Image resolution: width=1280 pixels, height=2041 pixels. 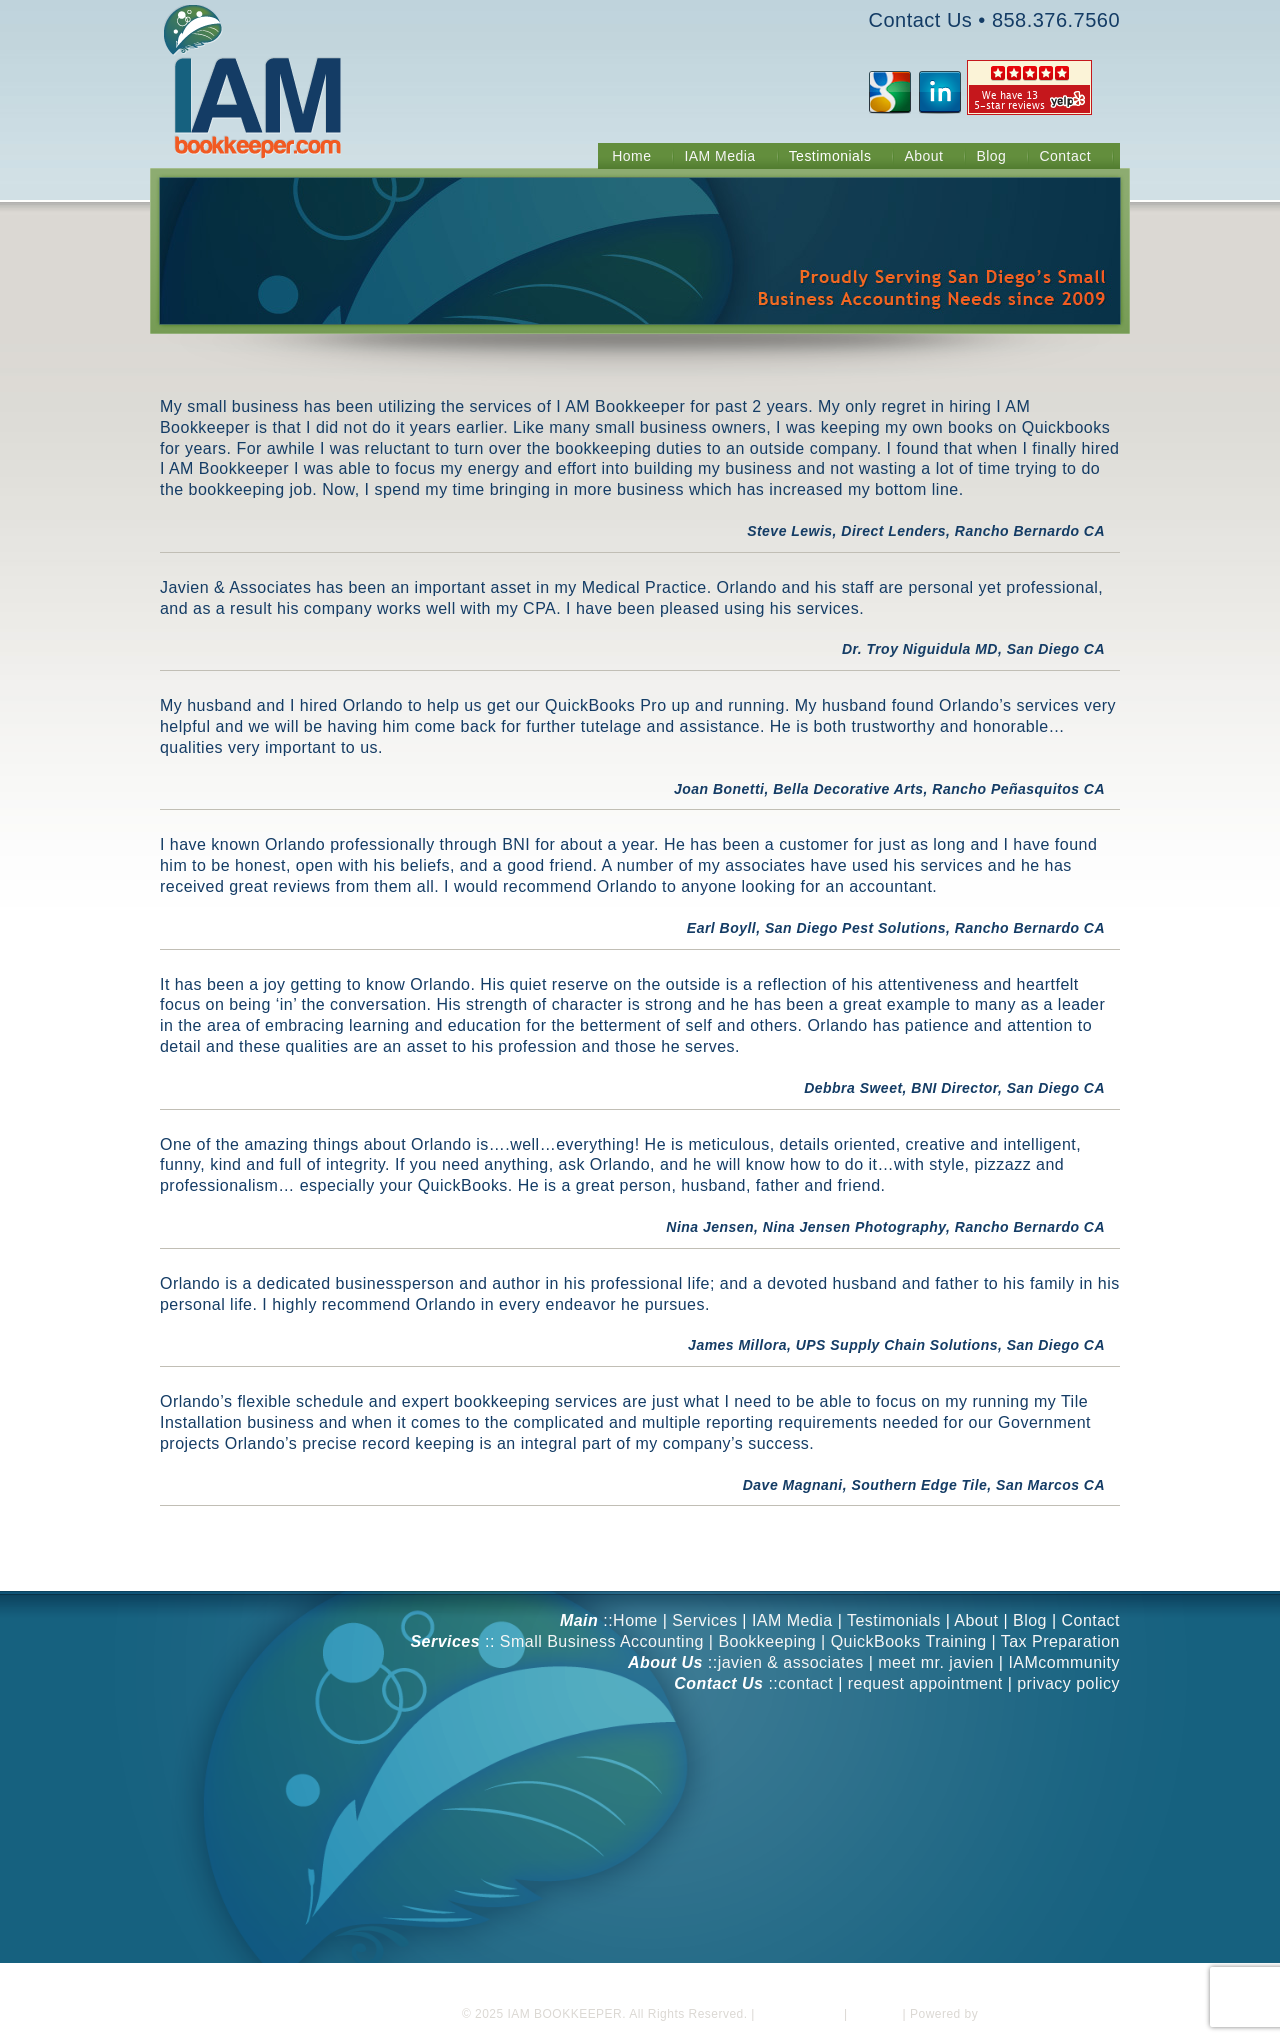 I want to click on IAM Media, so click(x=792, y=1620).